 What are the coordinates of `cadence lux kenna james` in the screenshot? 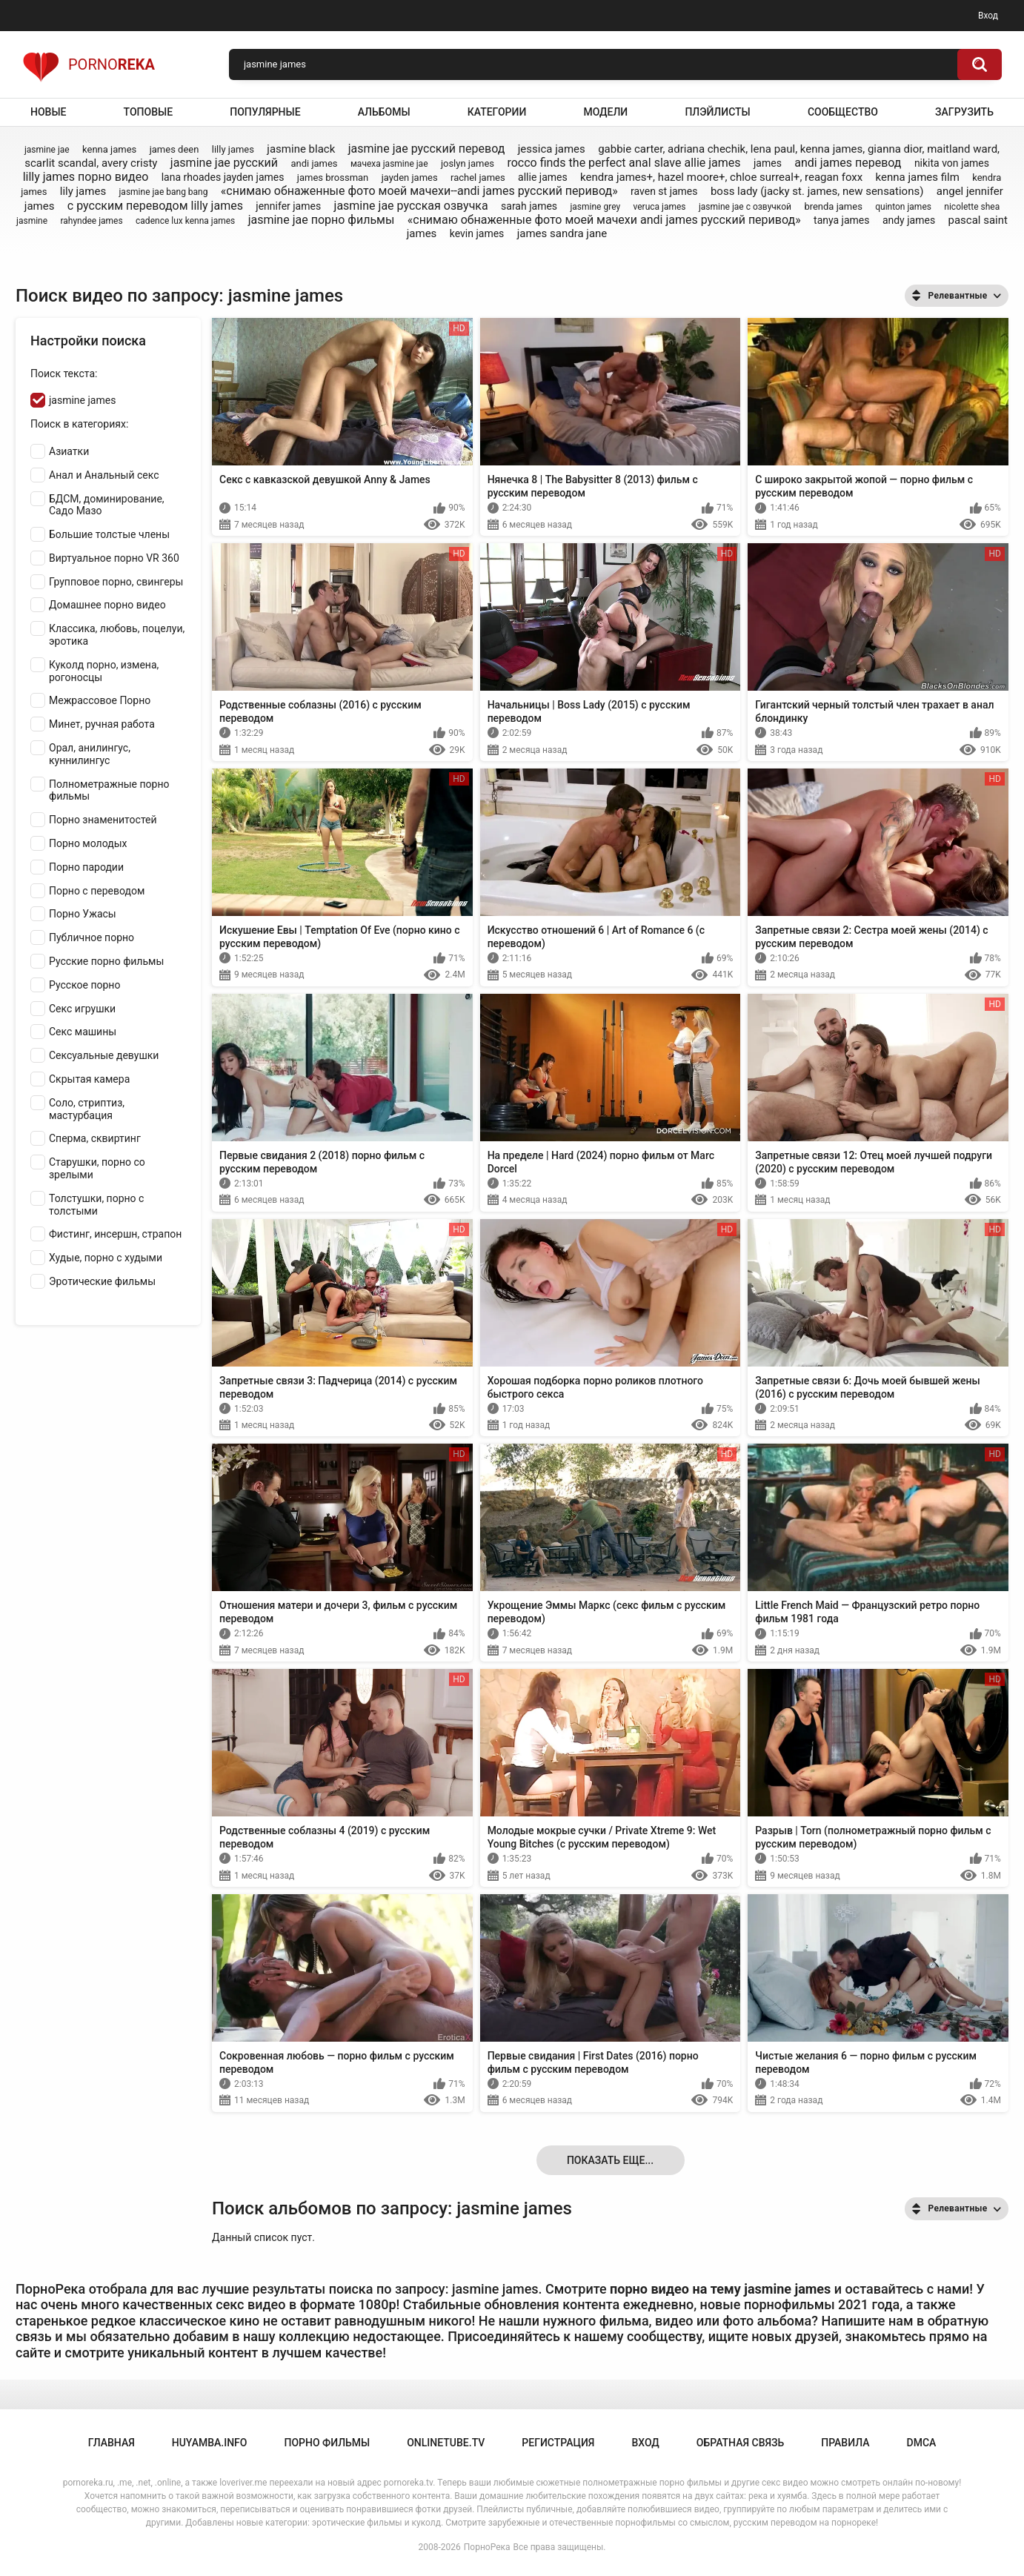 It's located at (185, 221).